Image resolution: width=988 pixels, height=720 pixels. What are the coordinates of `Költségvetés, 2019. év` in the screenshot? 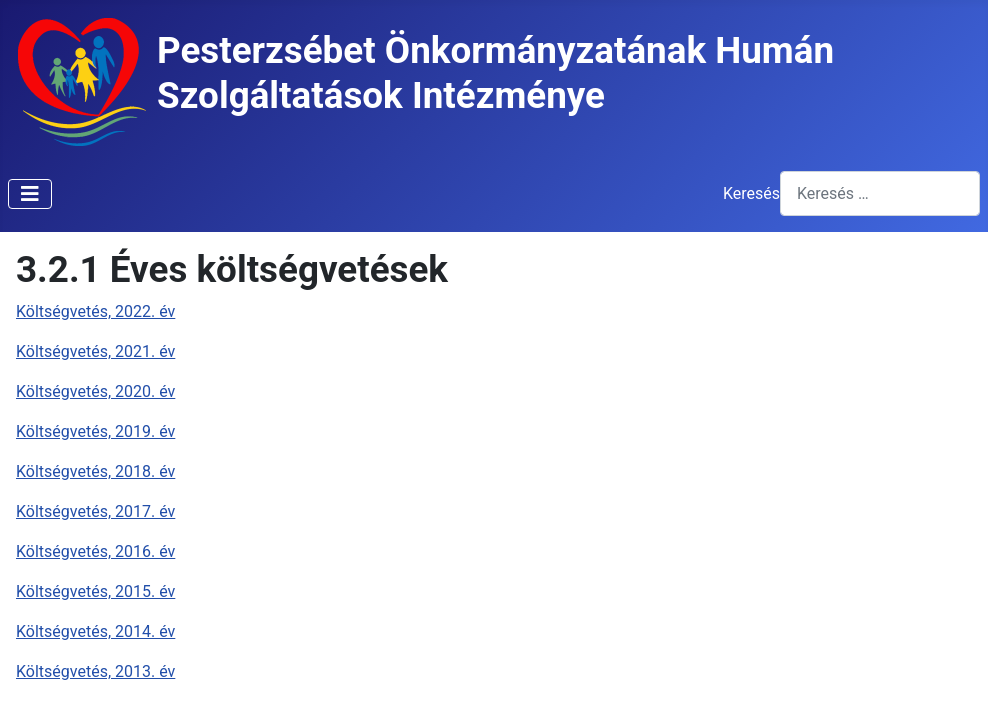 It's located at (95, 431).